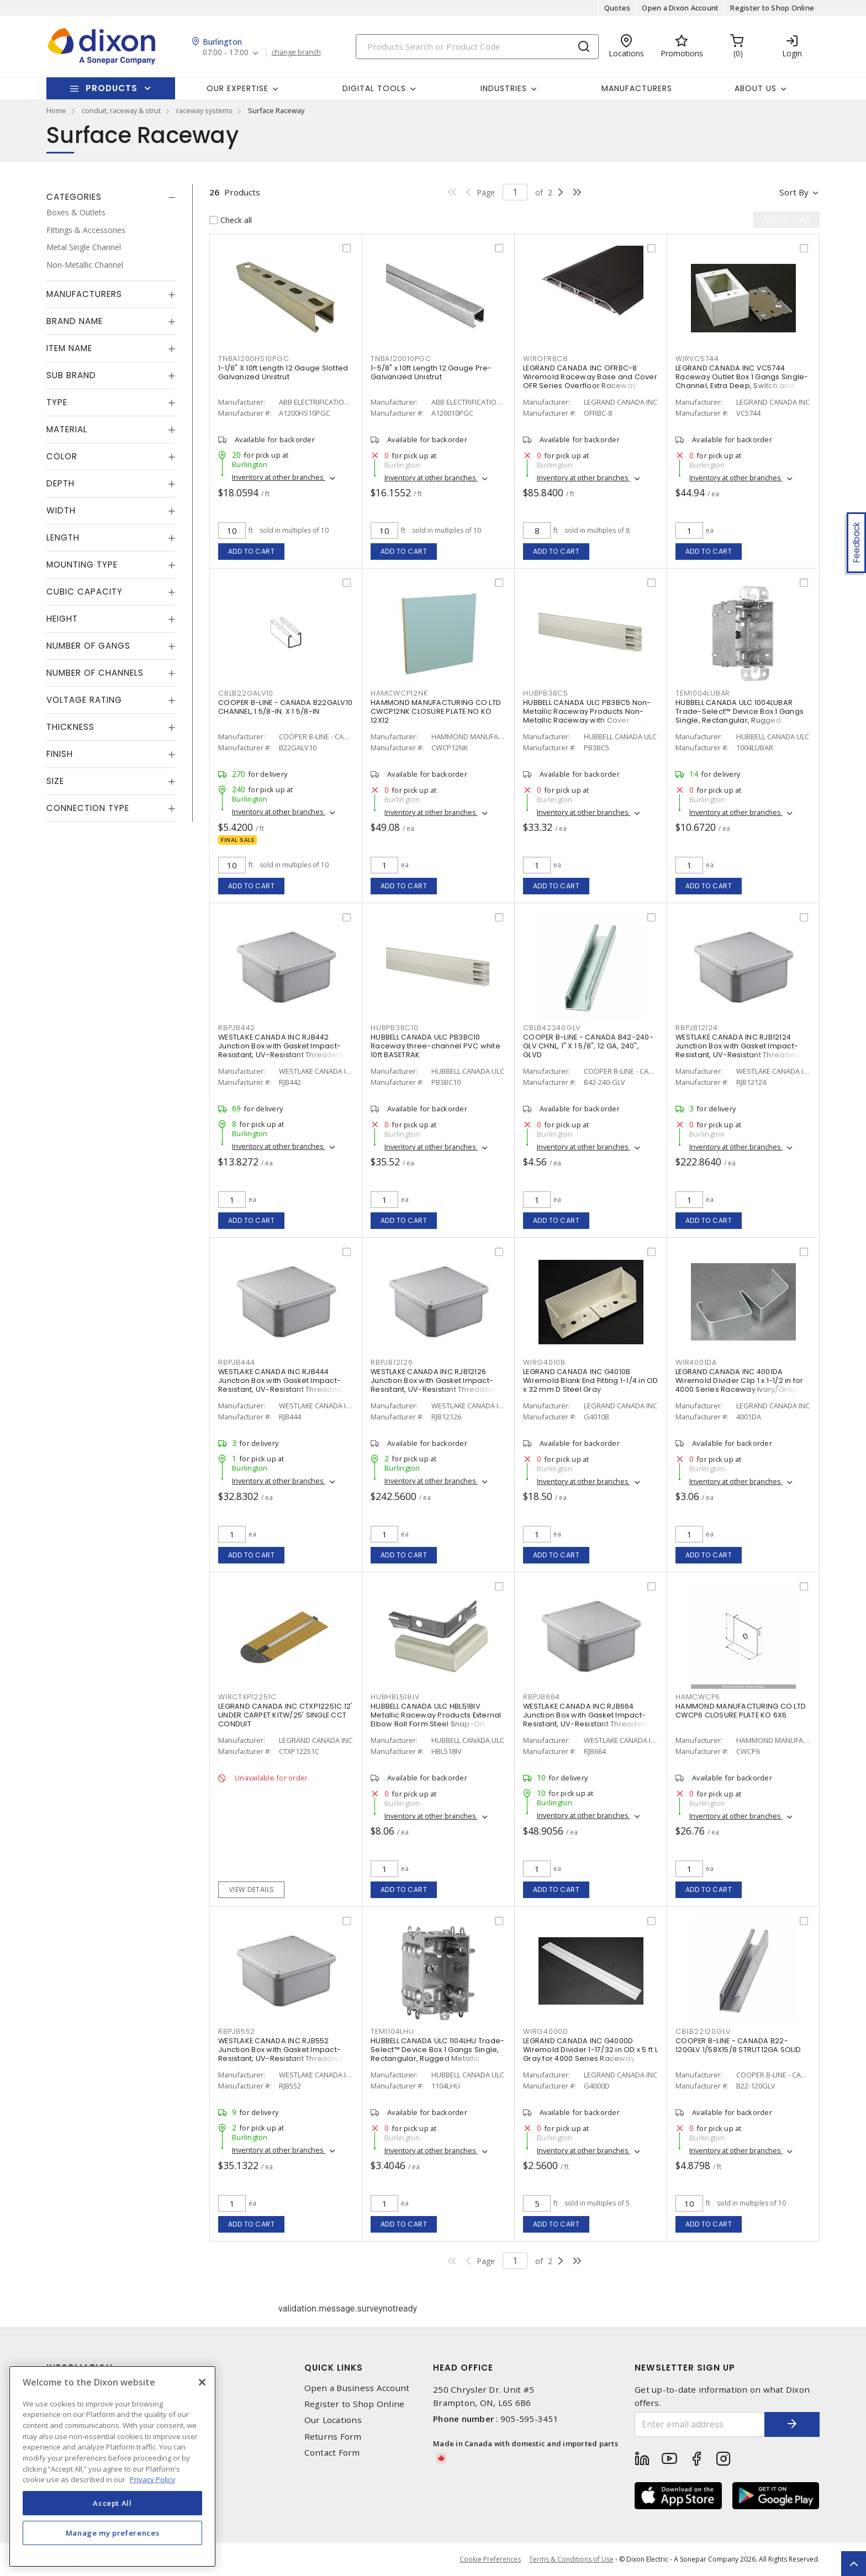 The width and height of the screenshot is (866, 2576). What do you see at coordinates (697, 1697) in the screenshot?
I see `HAMCWCP6` at bounding box center [697, 1697].